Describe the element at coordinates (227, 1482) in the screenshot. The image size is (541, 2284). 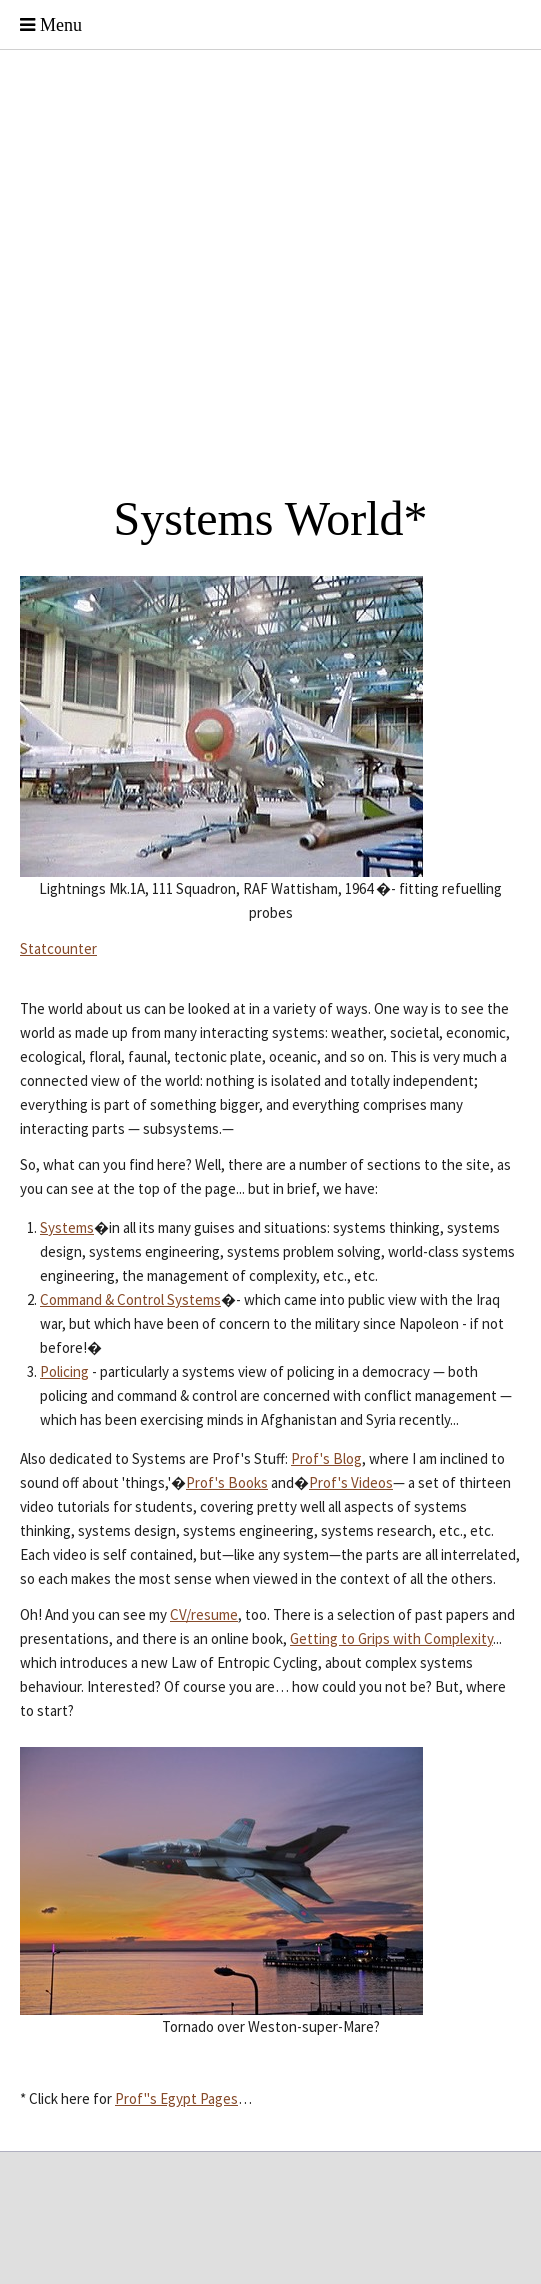
I see `Prof's Books` at that location.